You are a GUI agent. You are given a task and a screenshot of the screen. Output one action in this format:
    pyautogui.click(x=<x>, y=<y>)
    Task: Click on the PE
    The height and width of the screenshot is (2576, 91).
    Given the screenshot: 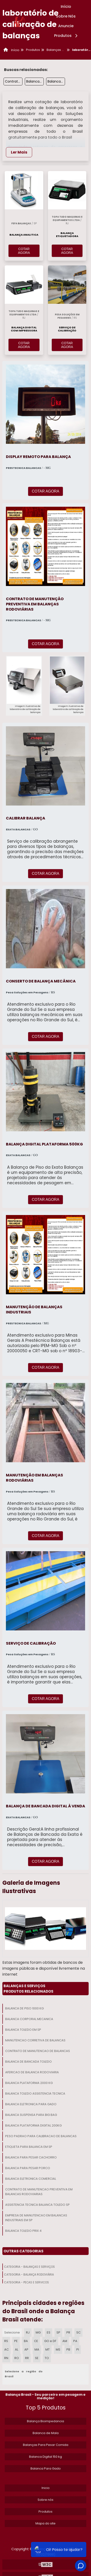 What is the action you would take?
    pyautogui.click(x=16, y=2341)
    